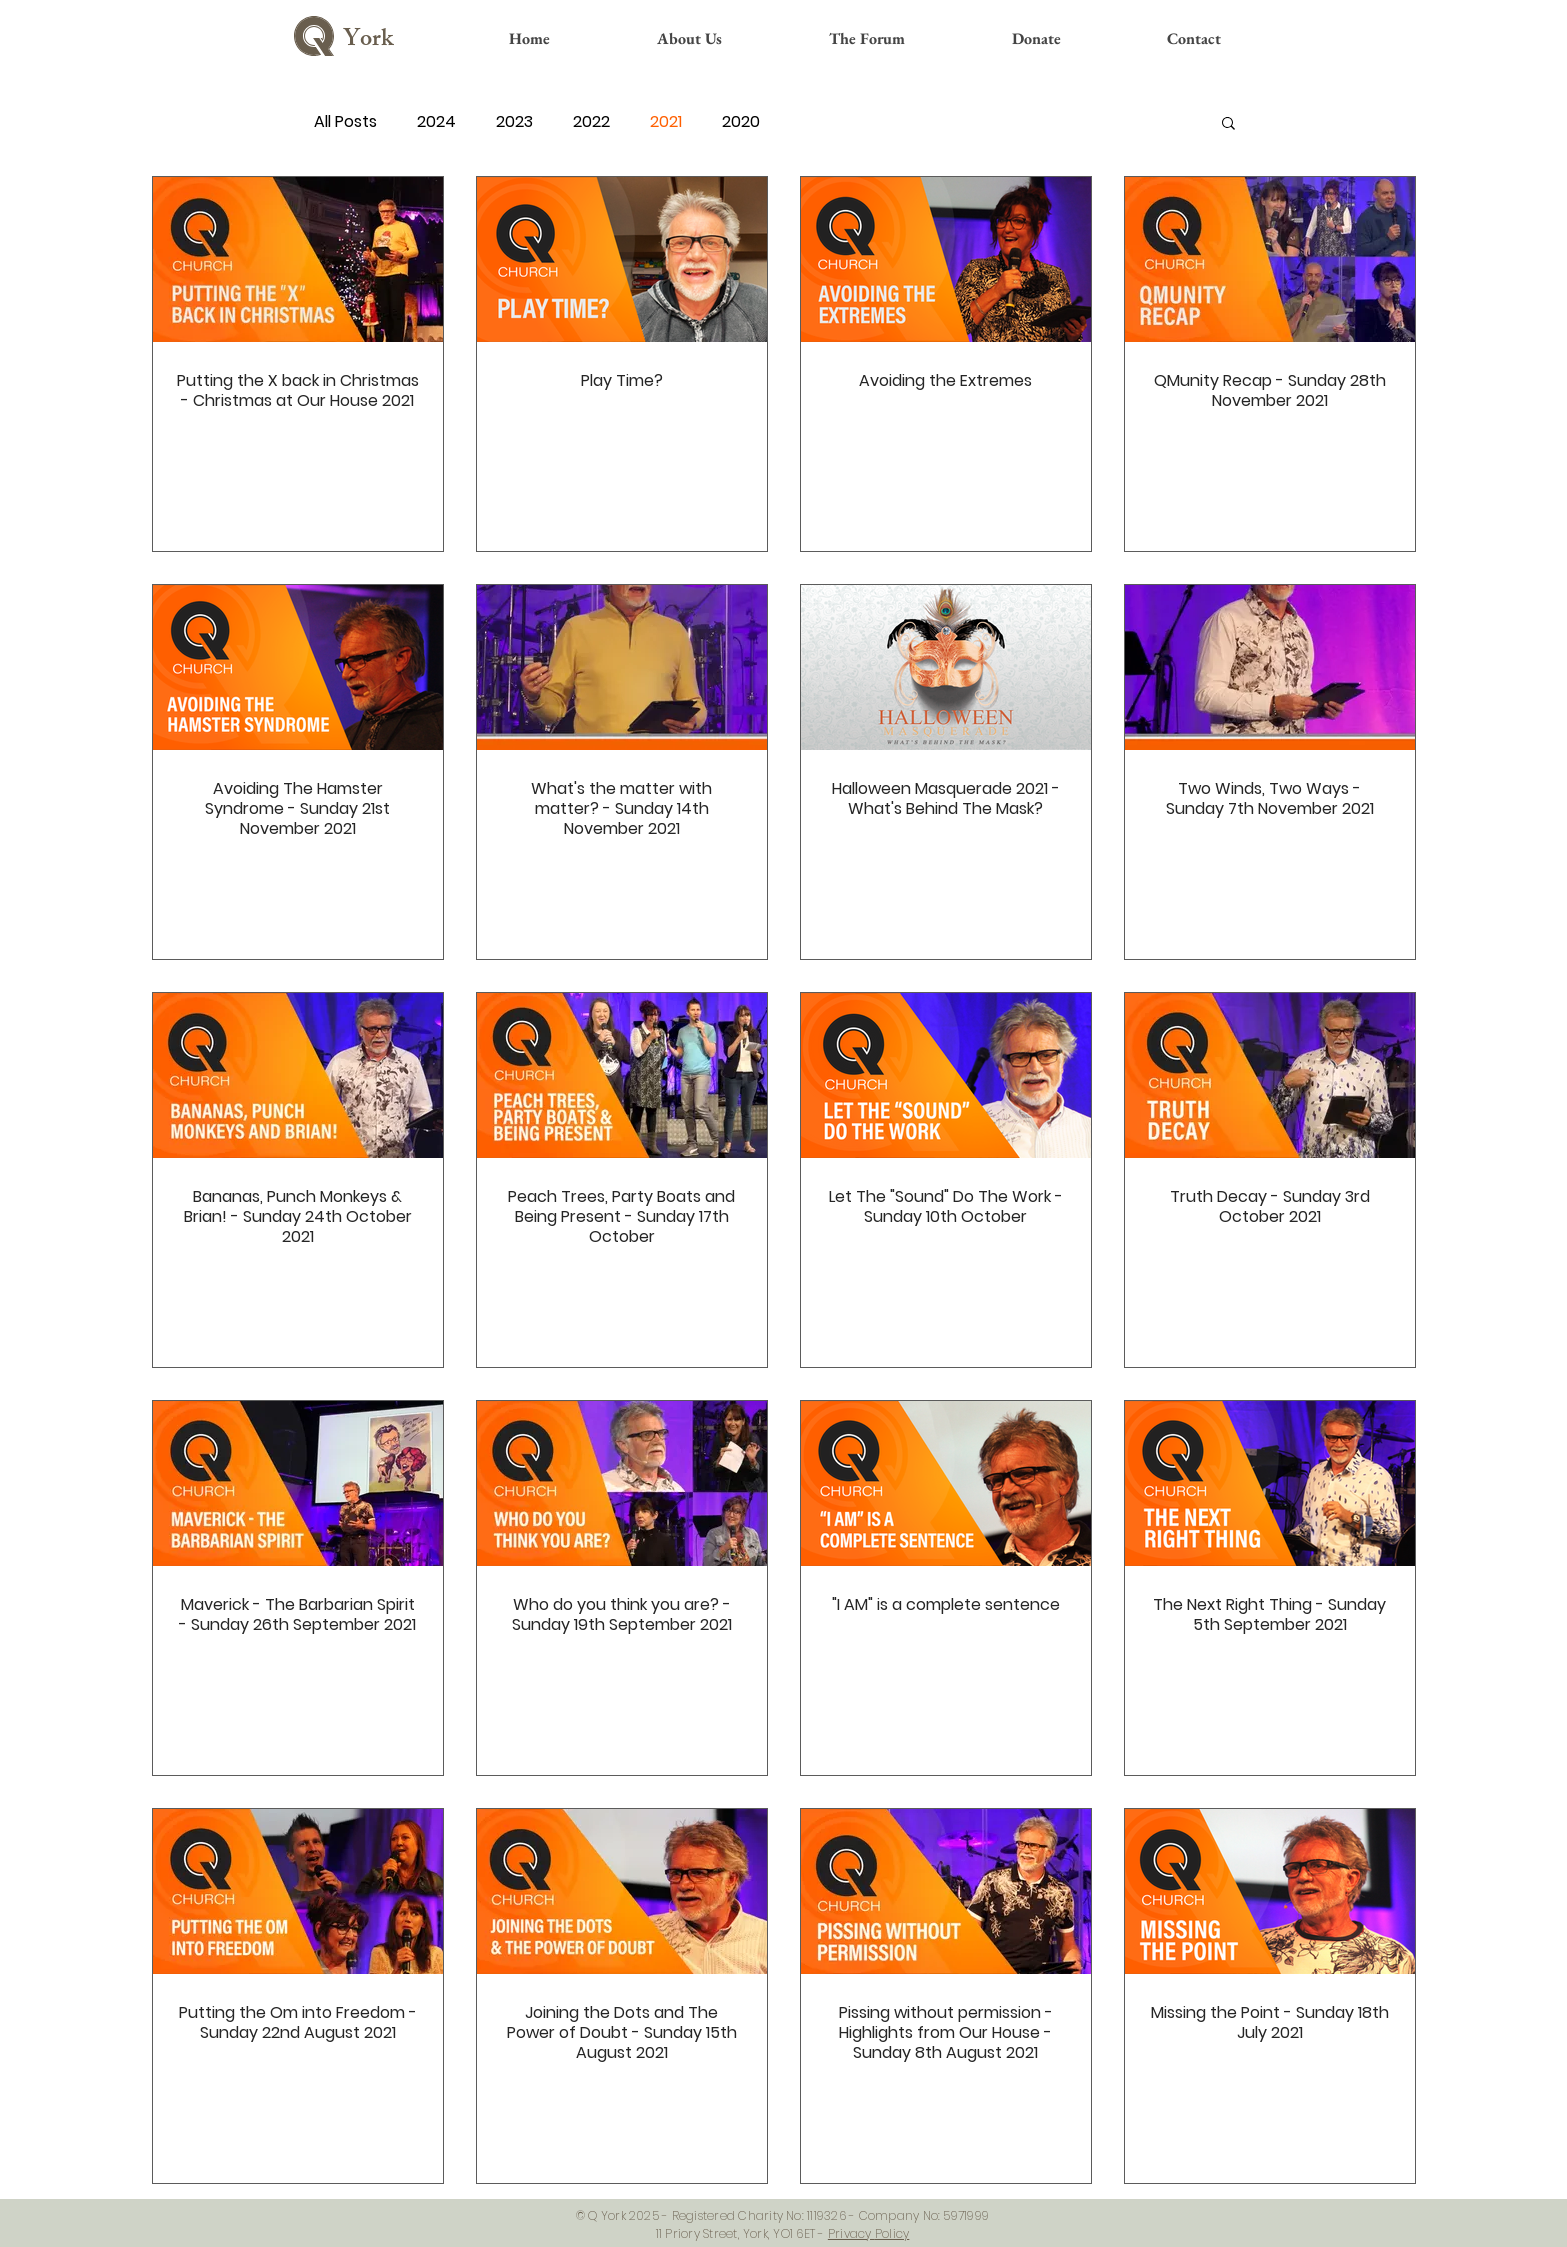 The height and width of the screenshot is (2247, 1567). Describe the element at coordinates (298, 259) in the screenshot. I see `[Putting the X back in Christmas - Christmas at Our House 2021]` at that location.